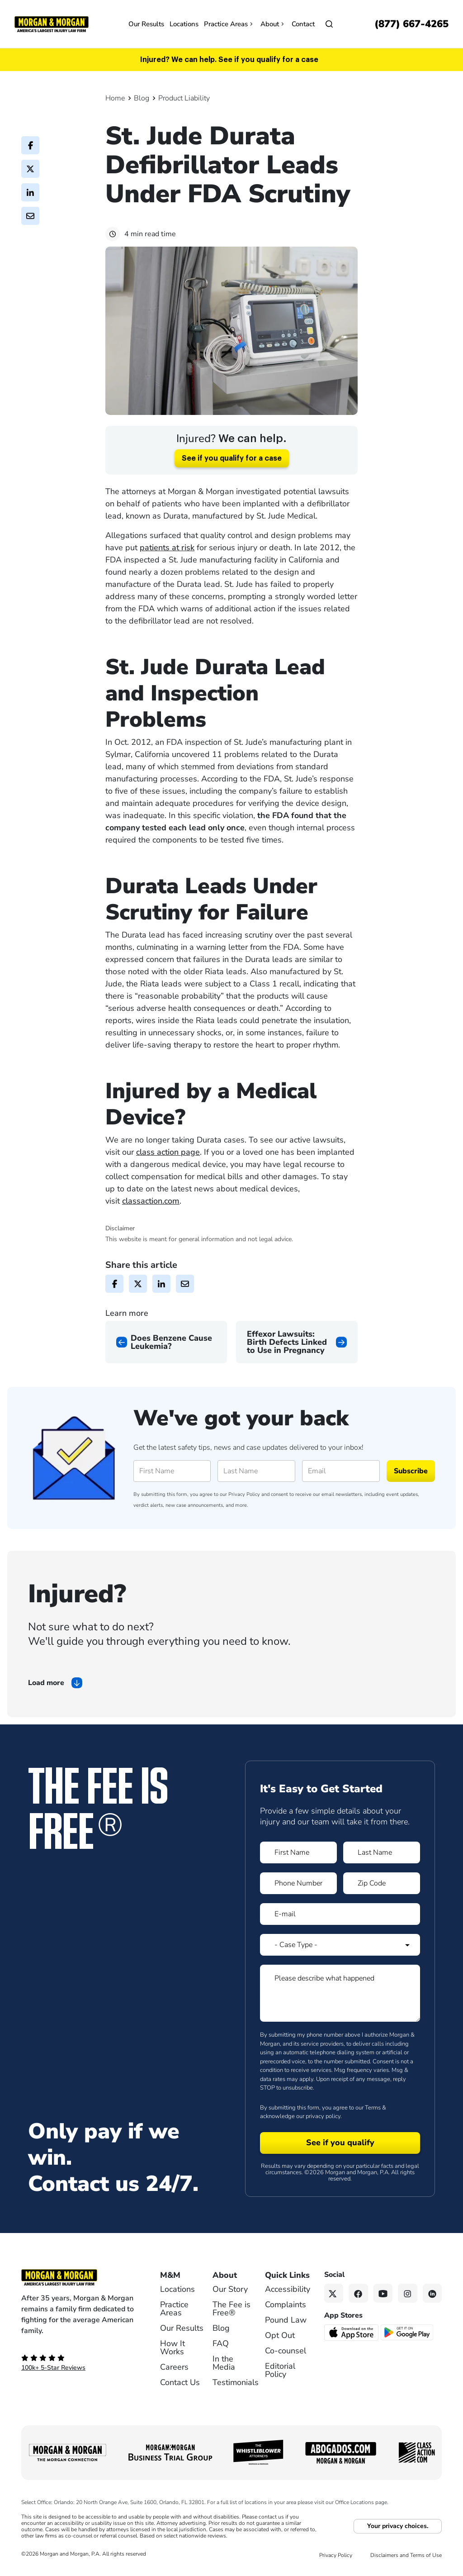 This screenshot has height=2576, width=463. What do you see at coordinates (397, 2526) in the screenshot?
I see `Your privacy choices.` at bounding box center [397, 2526].